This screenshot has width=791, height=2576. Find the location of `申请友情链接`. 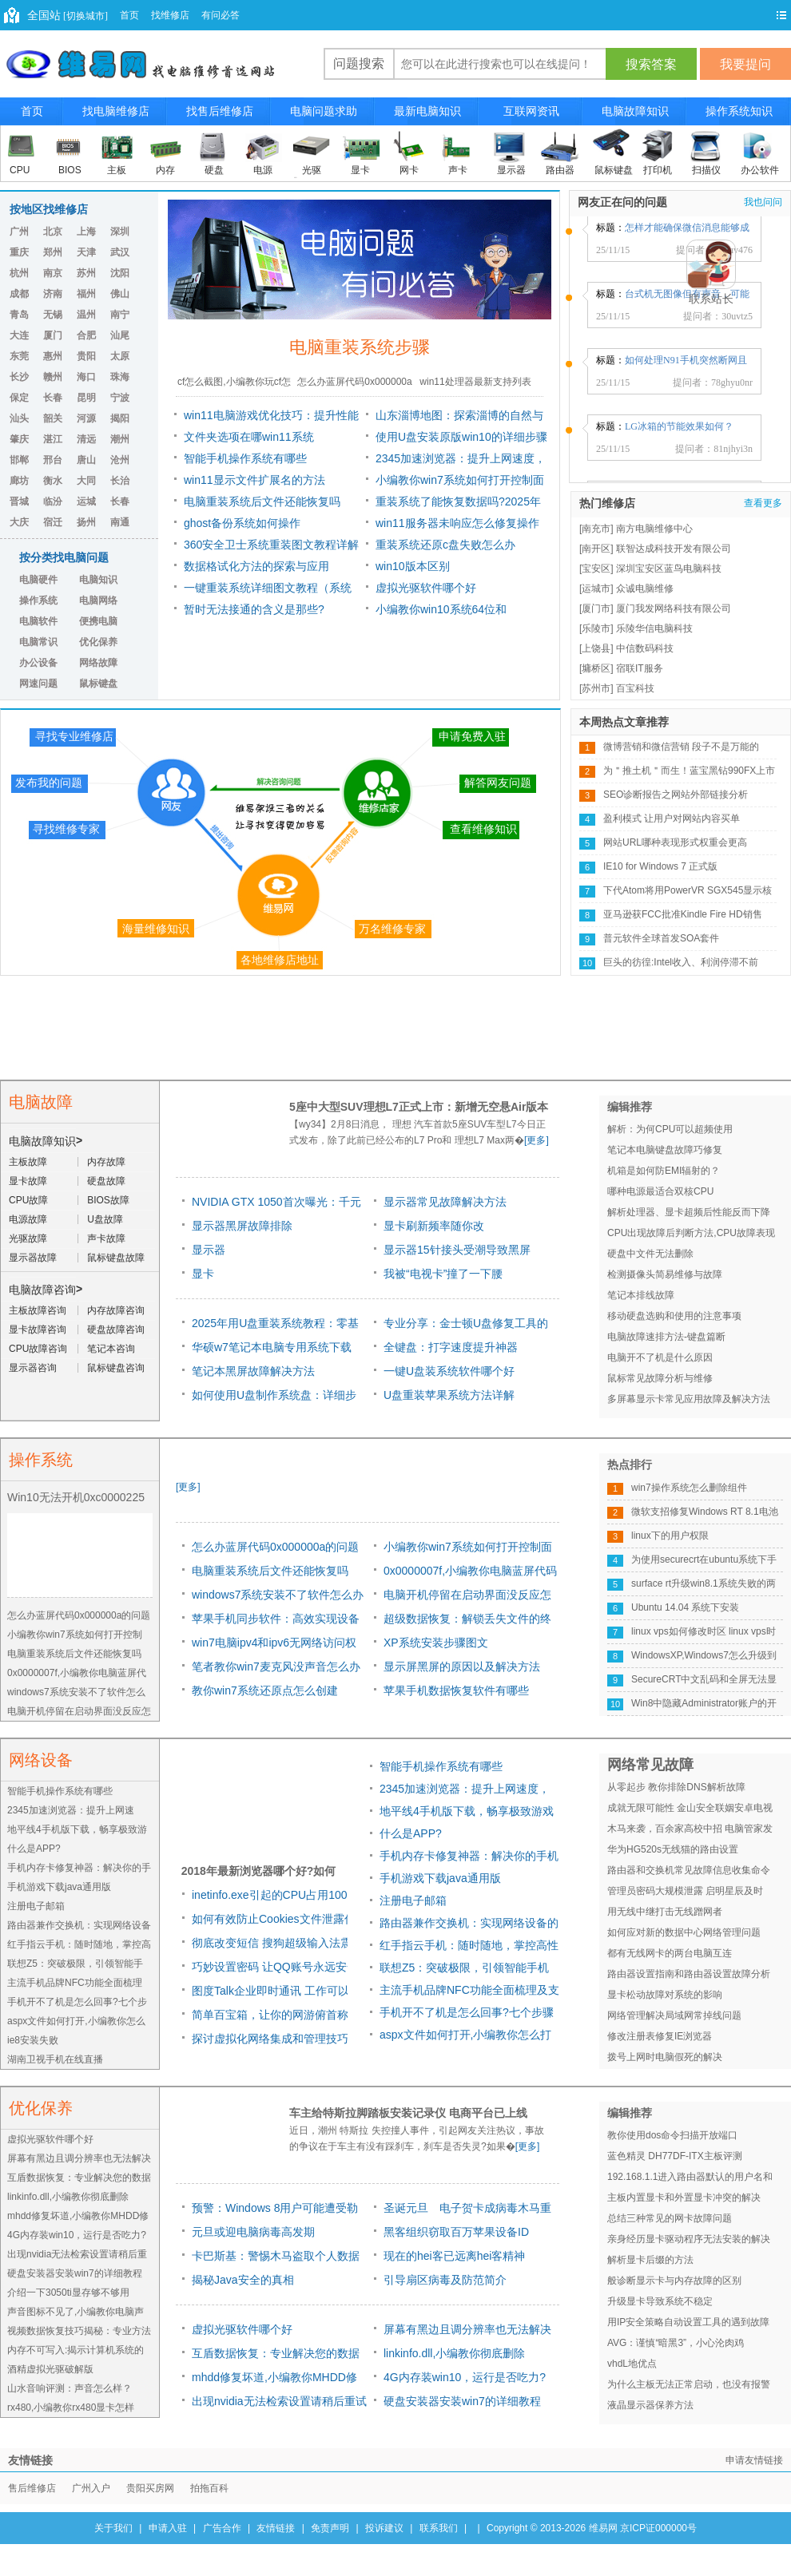

申请友情链接 is located at coordinates (754, 2460).